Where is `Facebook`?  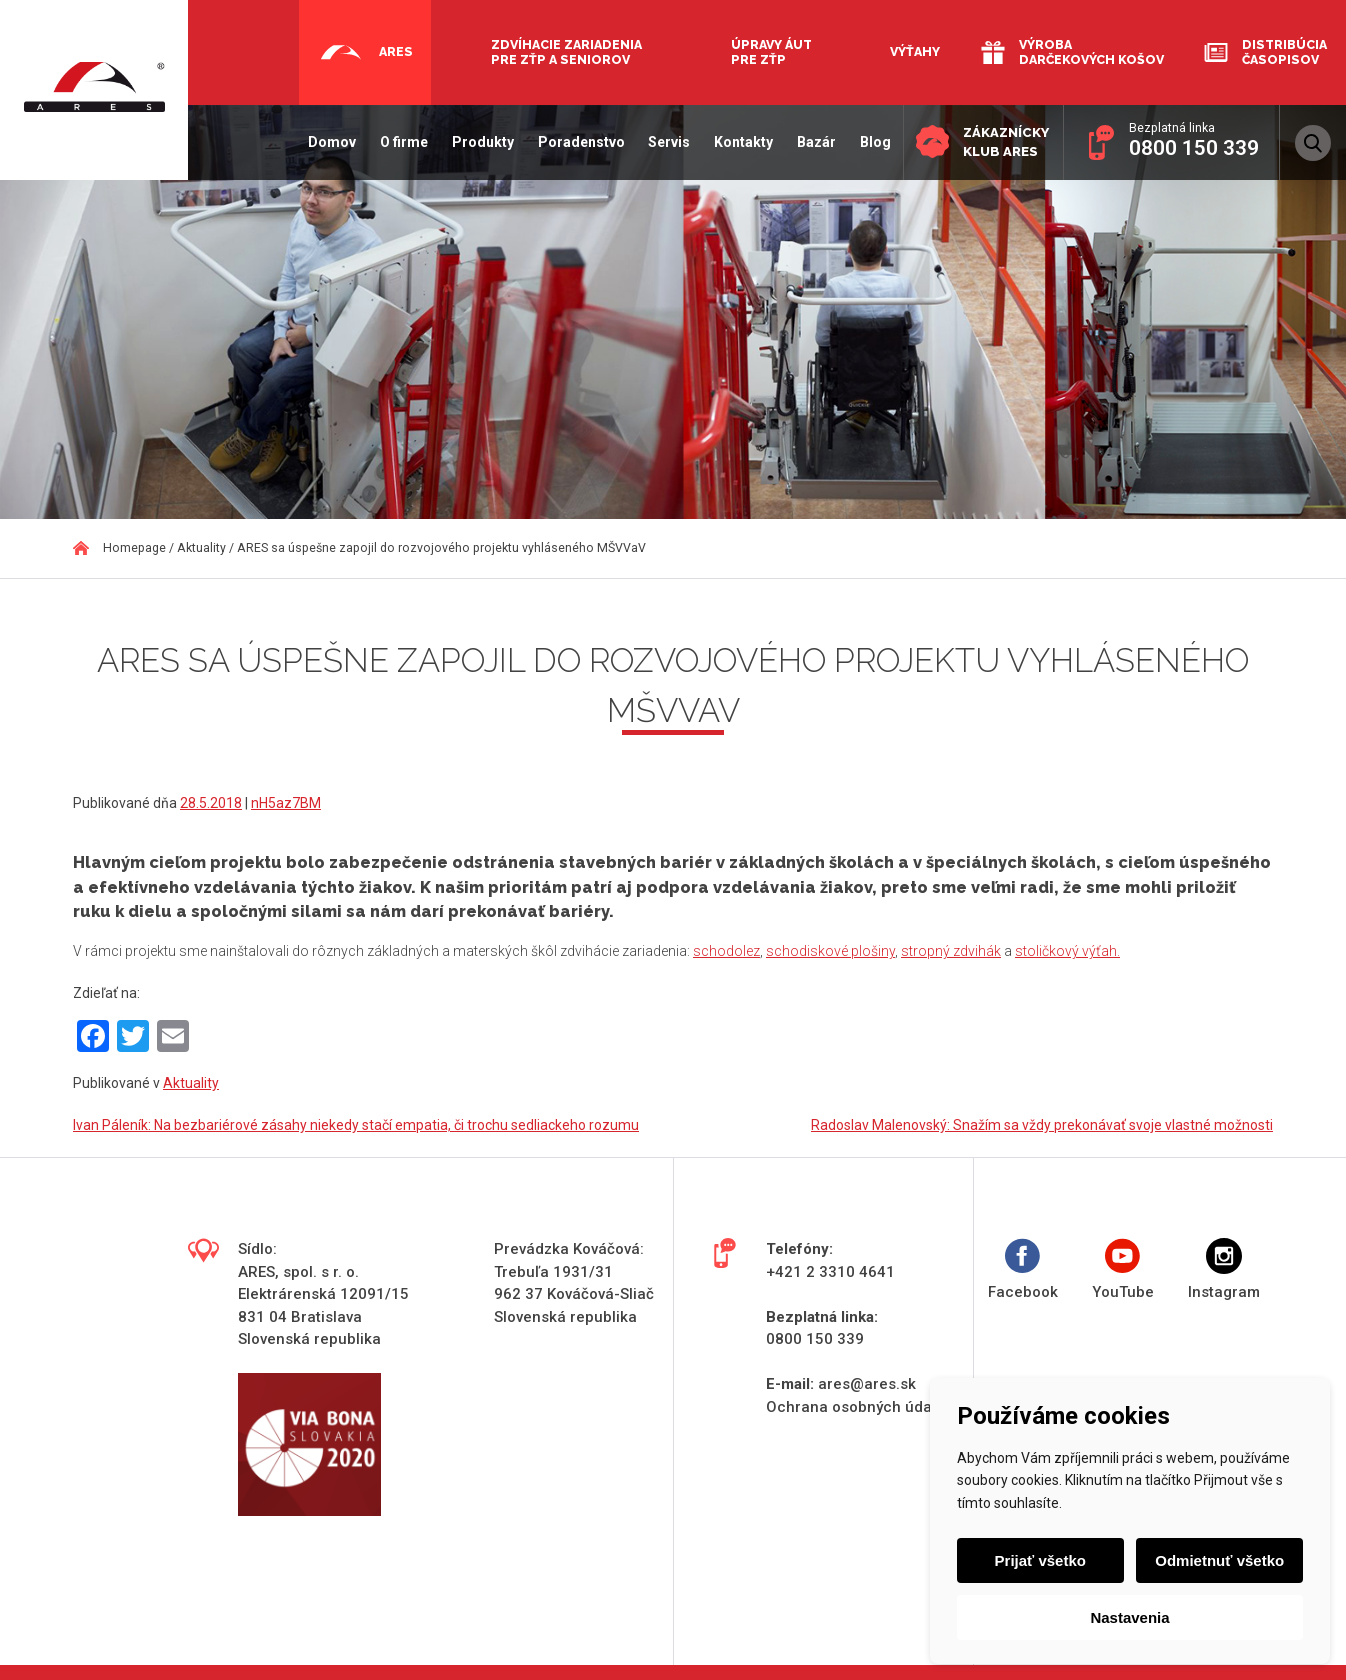 Facebook is located at coordinates (1023, 1269).